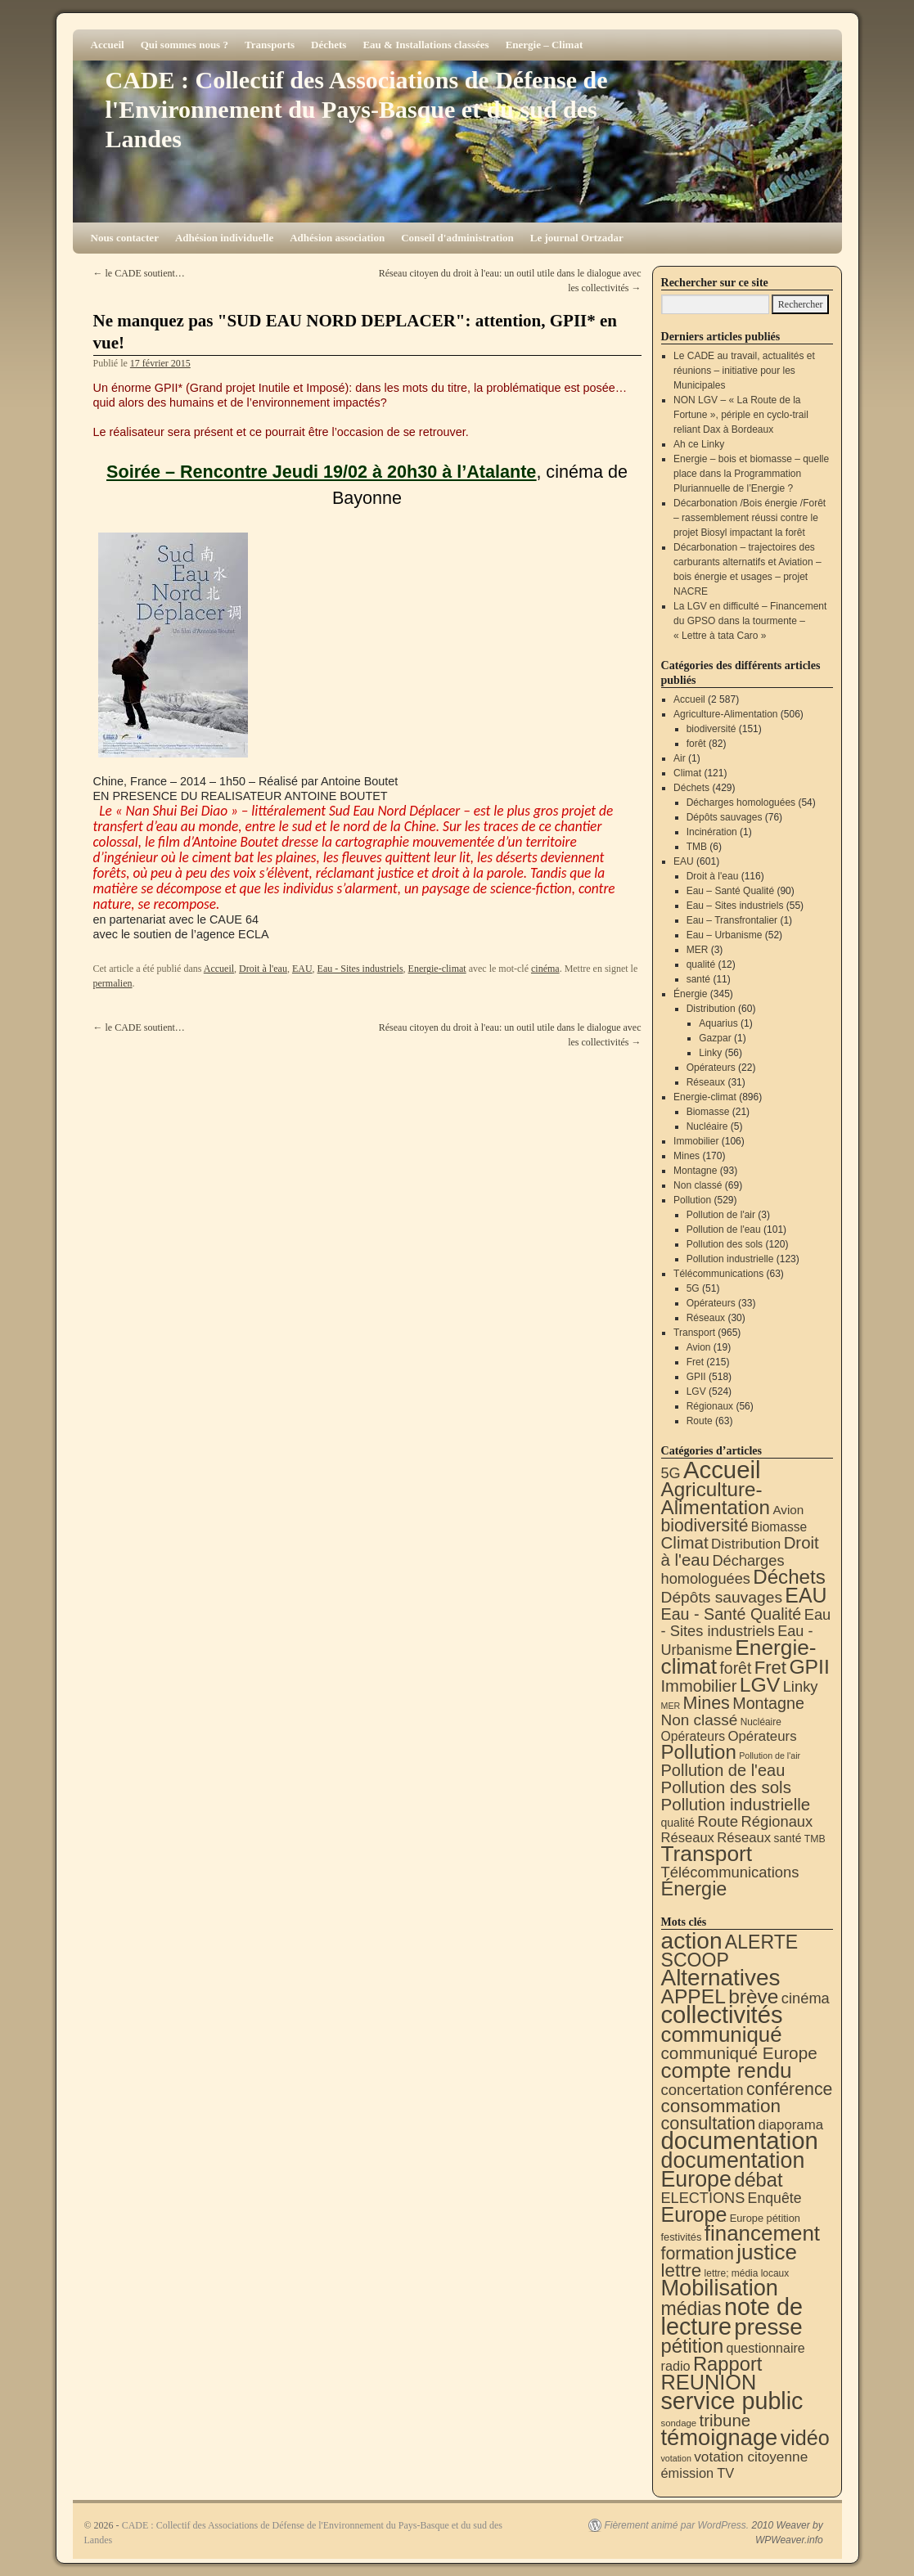 The height and width of the screenshot is (2576, 914). I want to click on La LGV en difficulté – Financement du GPSO dans la tourmente – « Lettre à tata Caro », so click(749, 620).